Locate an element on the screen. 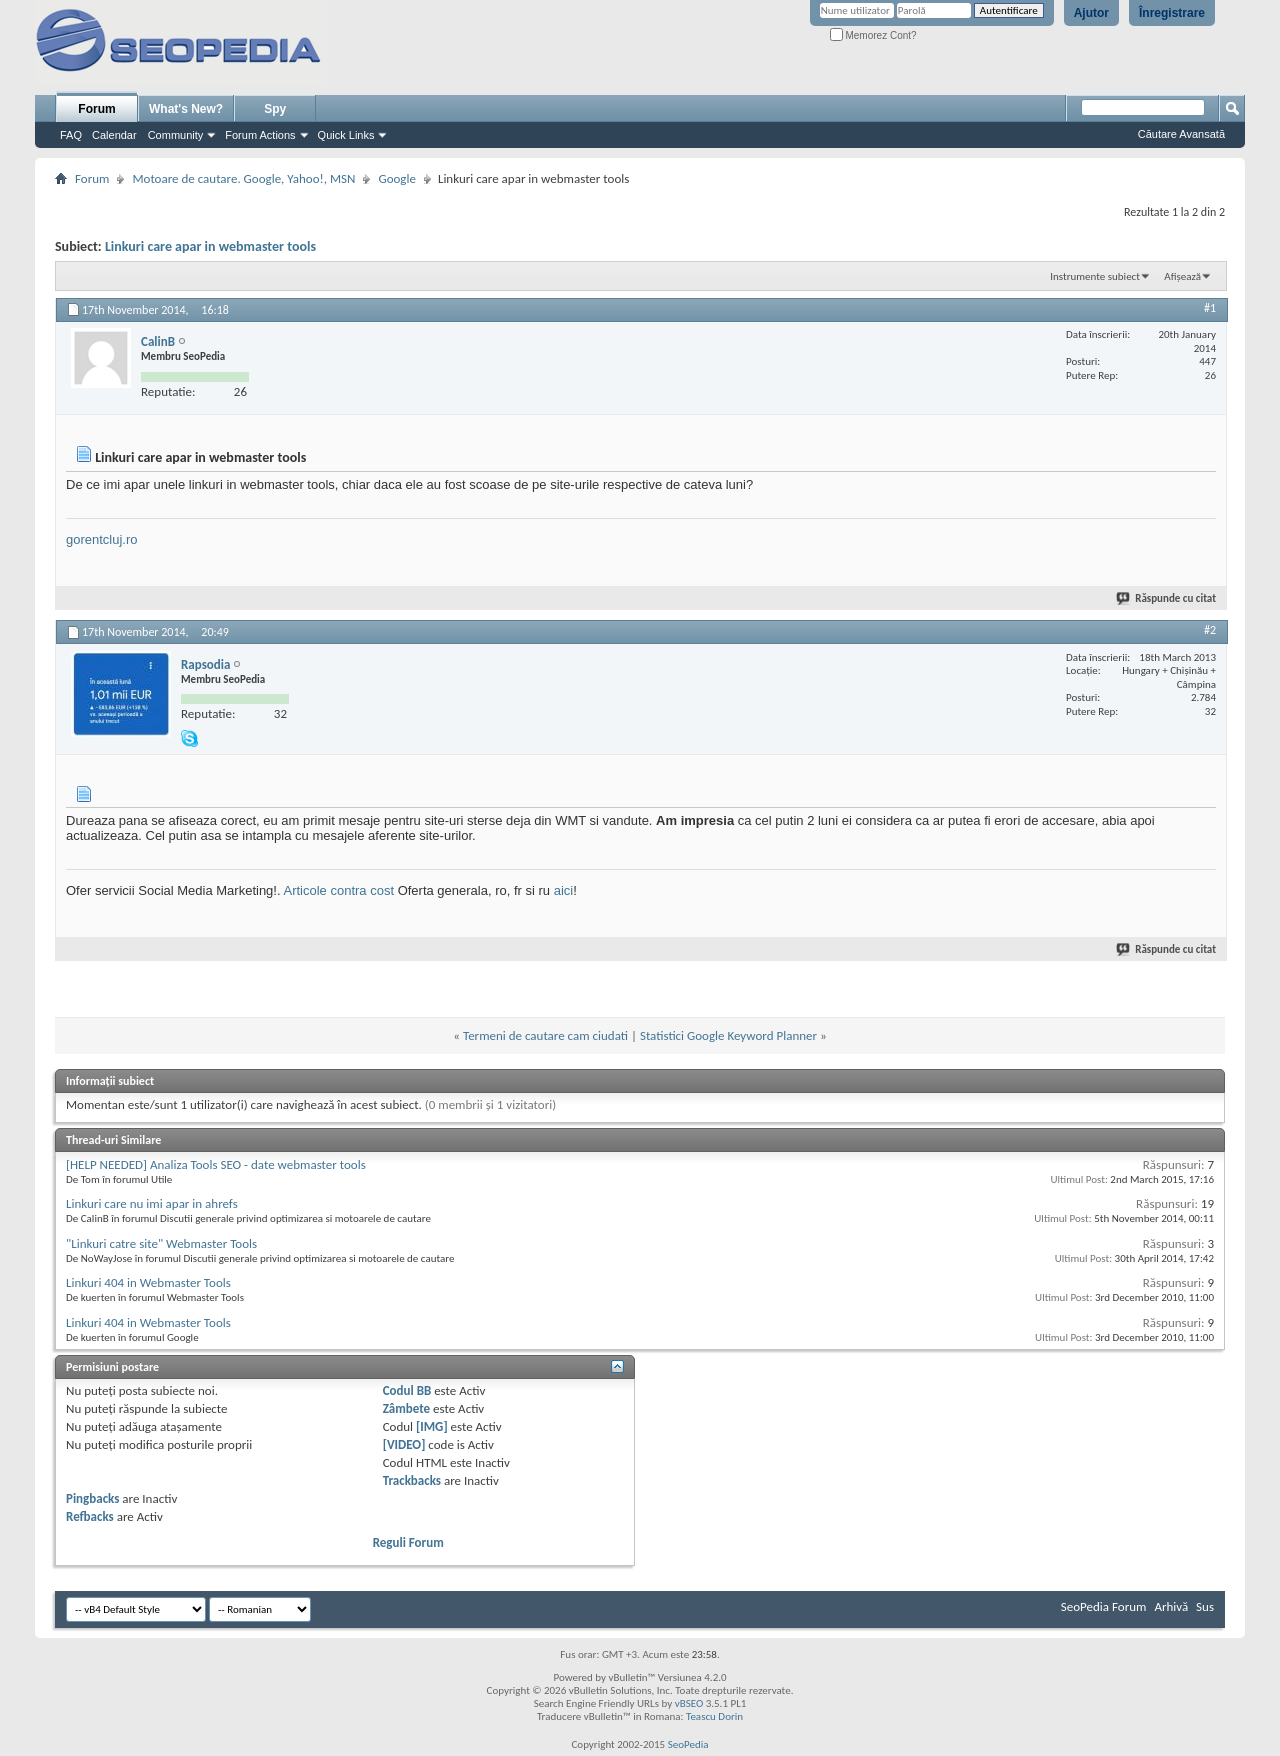 This screenshot has width=1280, height=1756. Arhivă is located at coordinates (1171, 1606).